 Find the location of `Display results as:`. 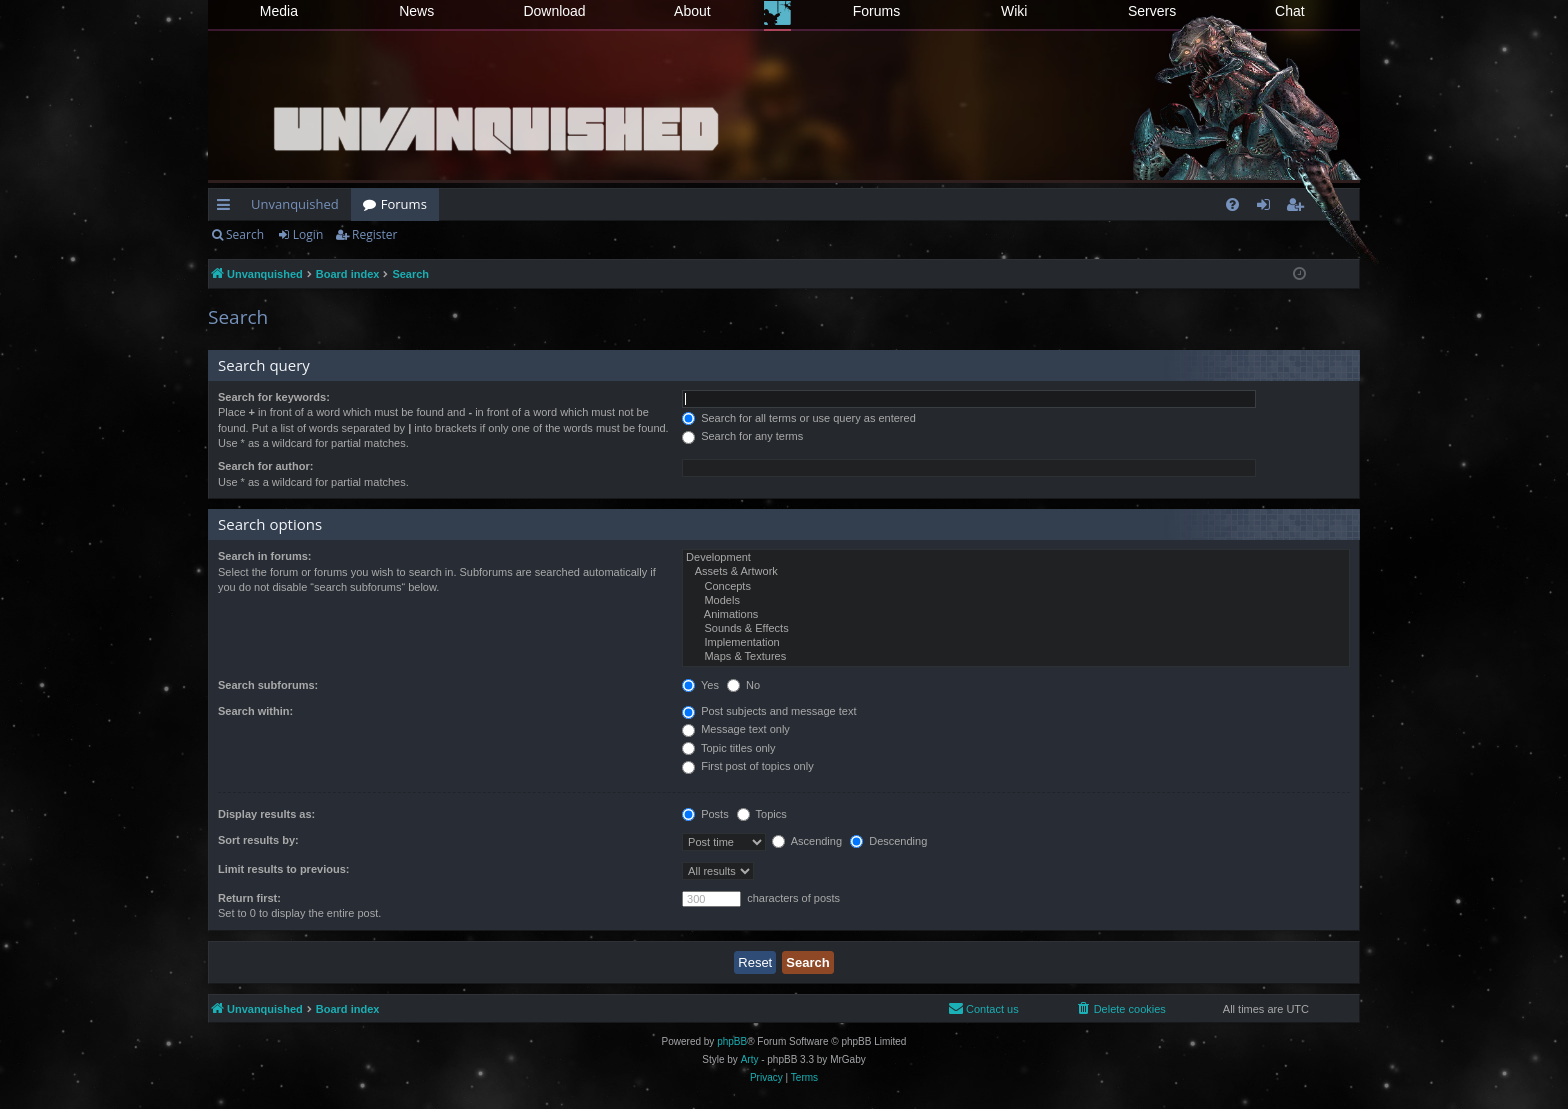

Display results as: is located at coordinates (266, 814).